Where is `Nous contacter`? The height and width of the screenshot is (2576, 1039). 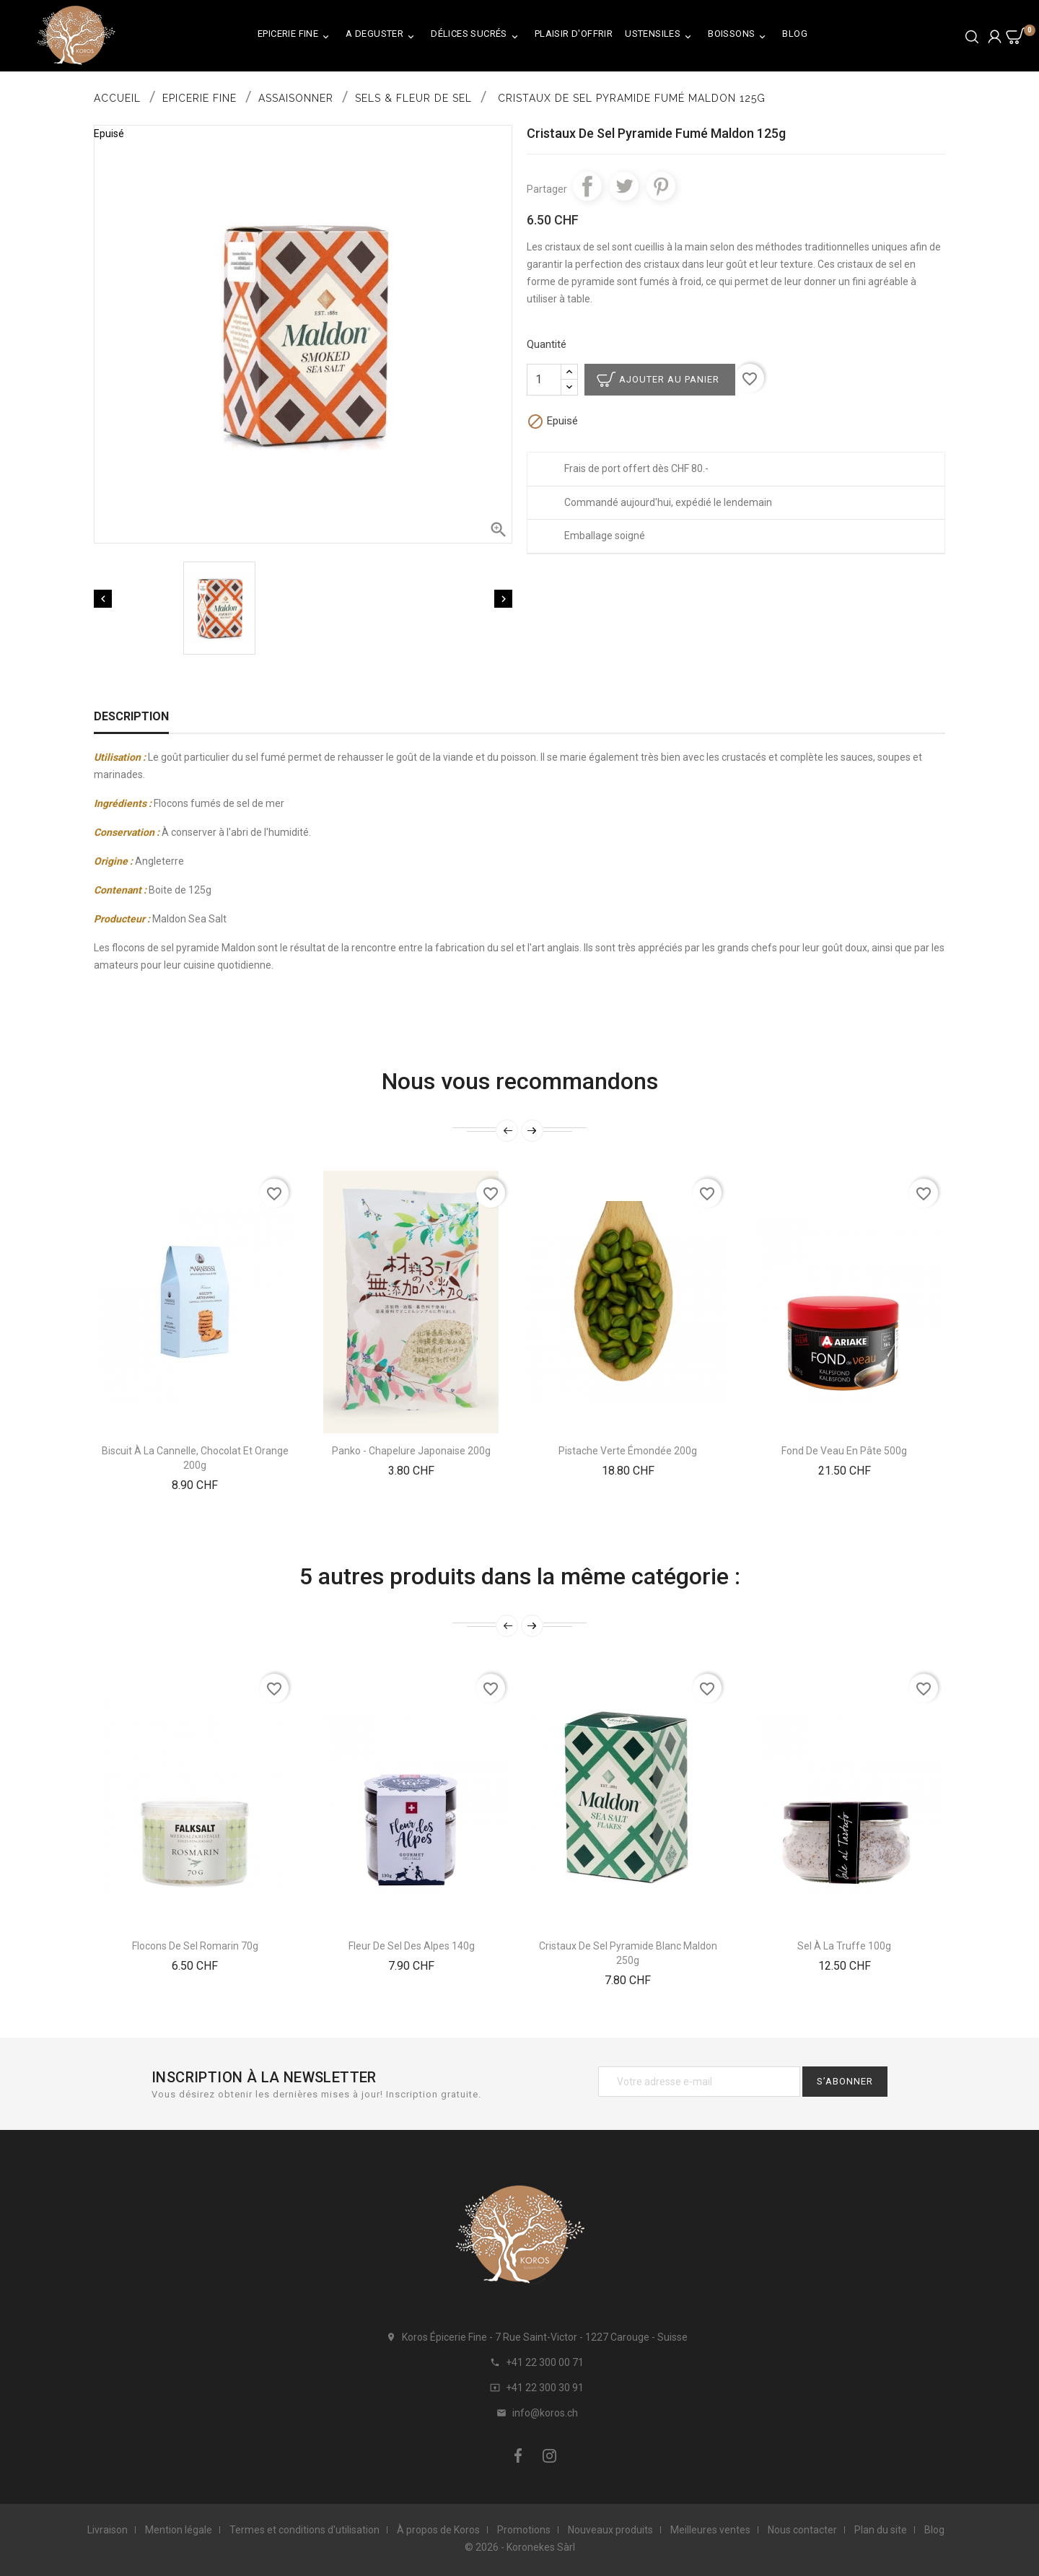 Nous contacter is located at coordinates (802, 2530).